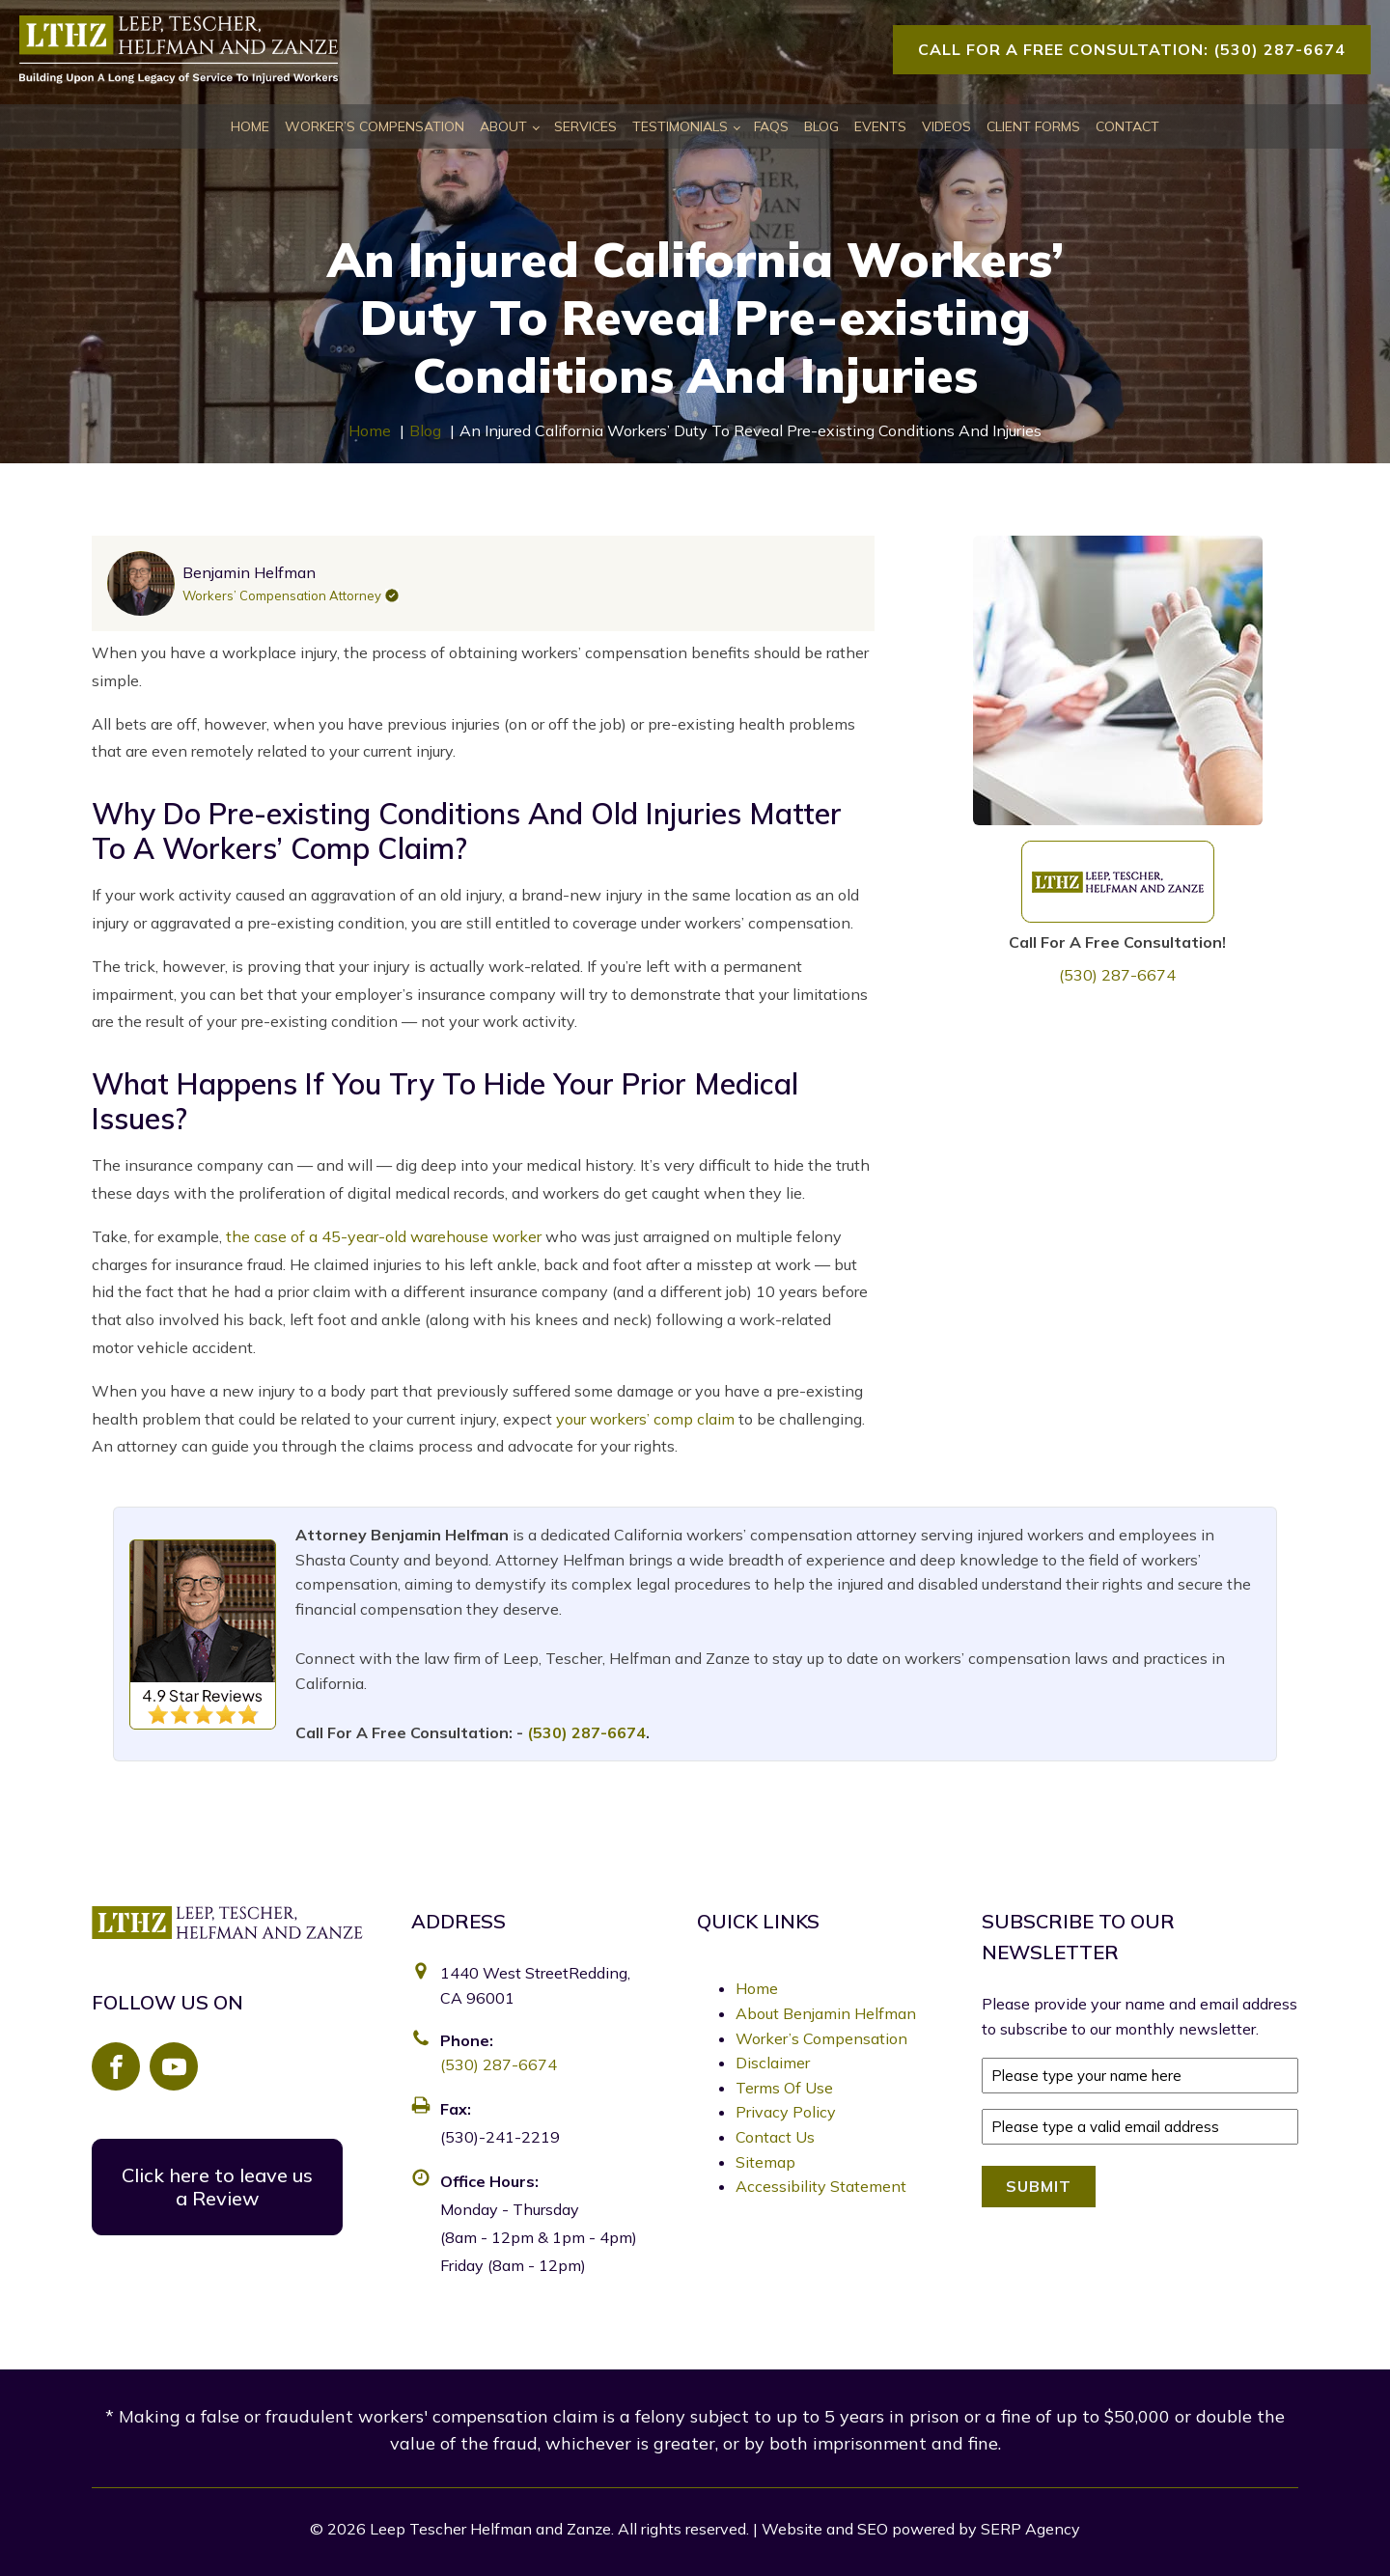 The width and height of the screenshot is (1390, 2576). Describe the element at coordinates (821, 126) in the screenshot. I see `Blog` at that location.